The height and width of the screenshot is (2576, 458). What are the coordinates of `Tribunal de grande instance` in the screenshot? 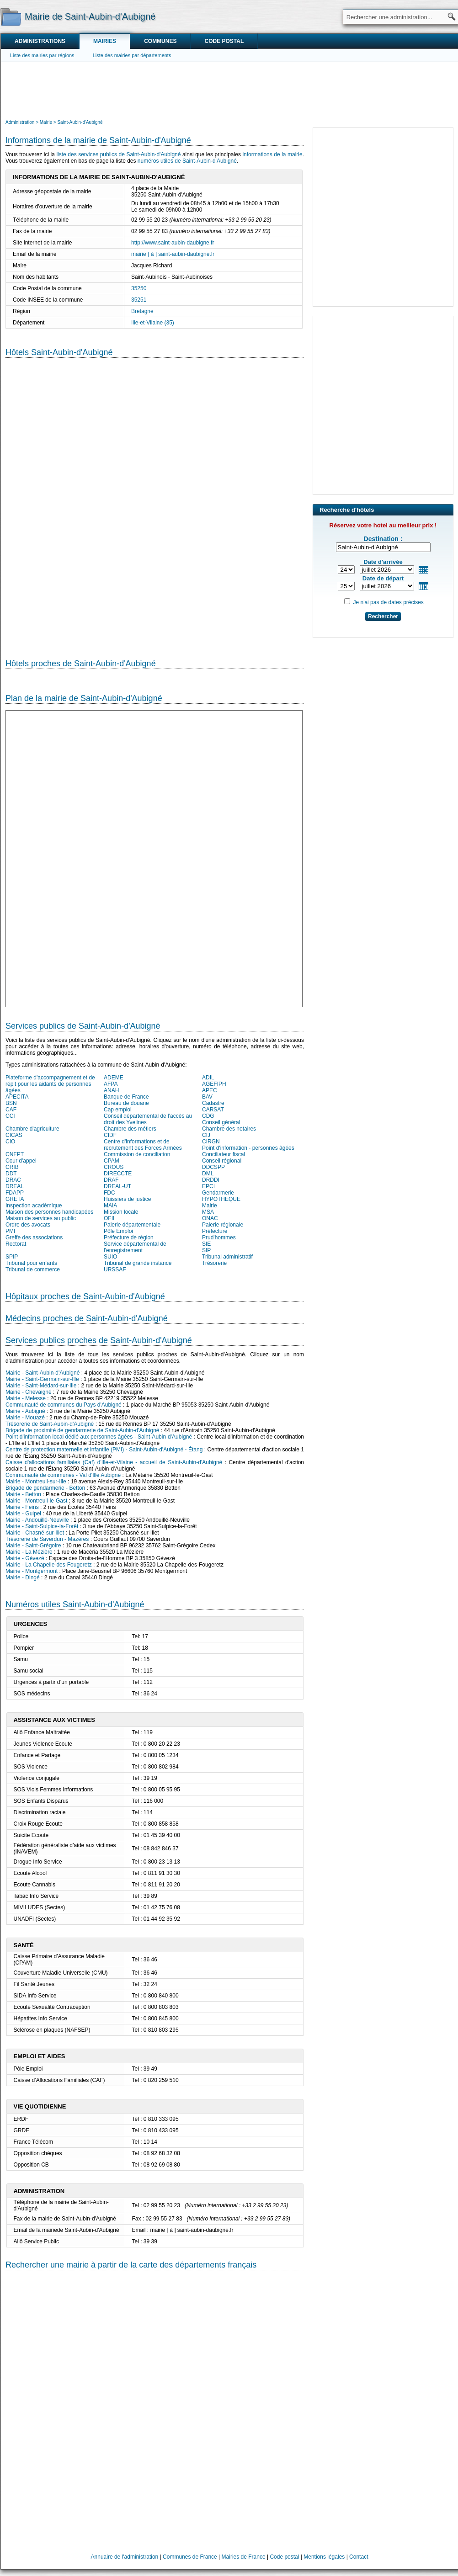 It's located at (137, 1263).